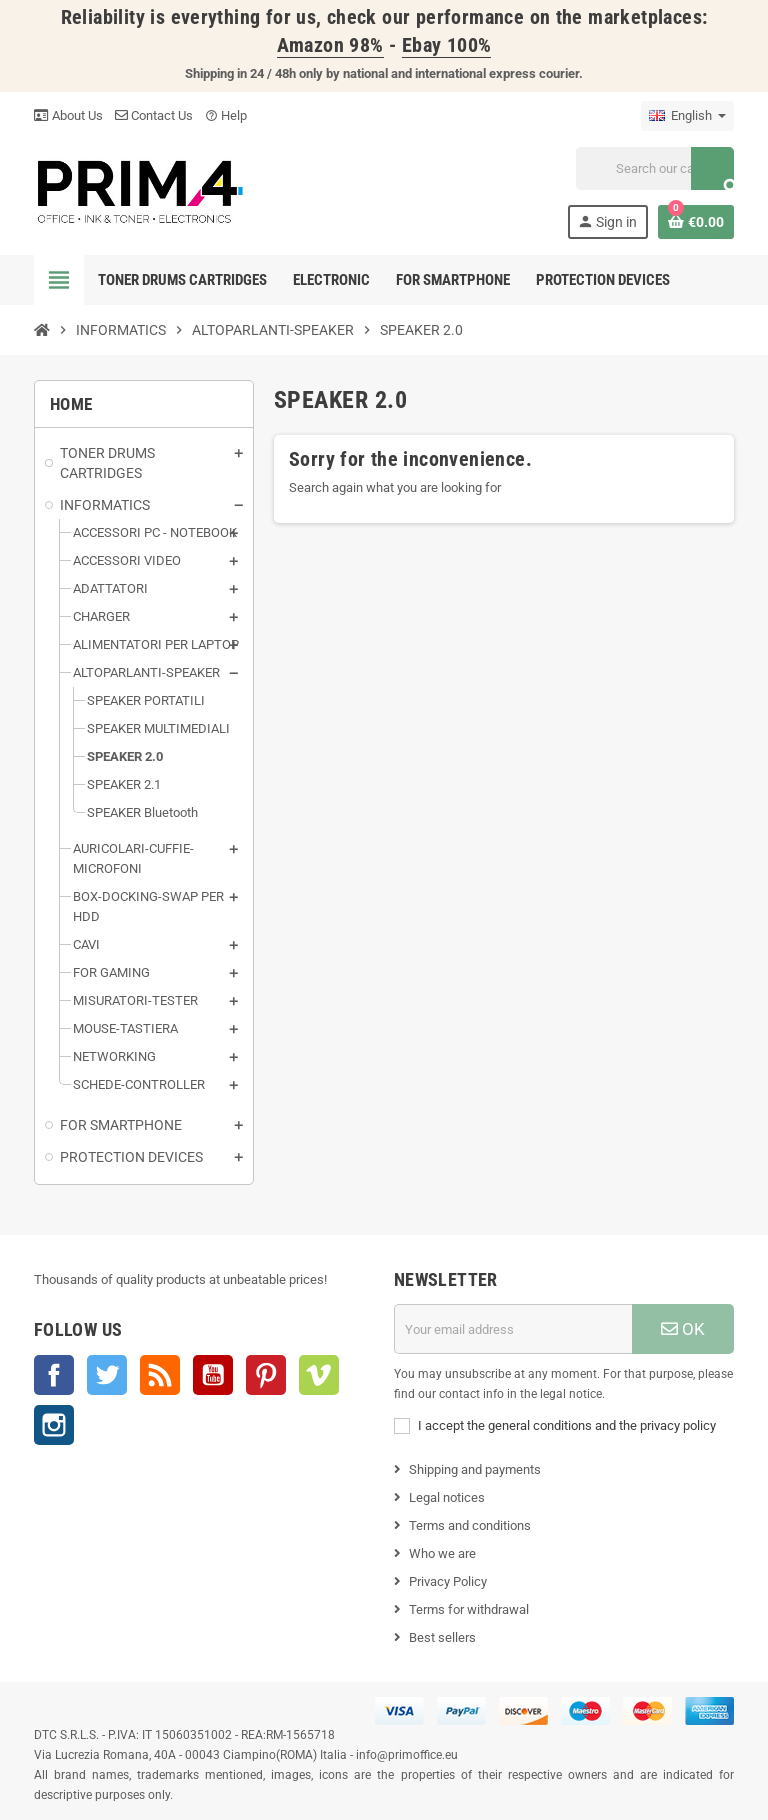 Image resolution: width=768 pixels, height=1820 pixels. Describe the element at coordinates (475, 1469) in the screenshot. I see `Shipping and payments` at that location.